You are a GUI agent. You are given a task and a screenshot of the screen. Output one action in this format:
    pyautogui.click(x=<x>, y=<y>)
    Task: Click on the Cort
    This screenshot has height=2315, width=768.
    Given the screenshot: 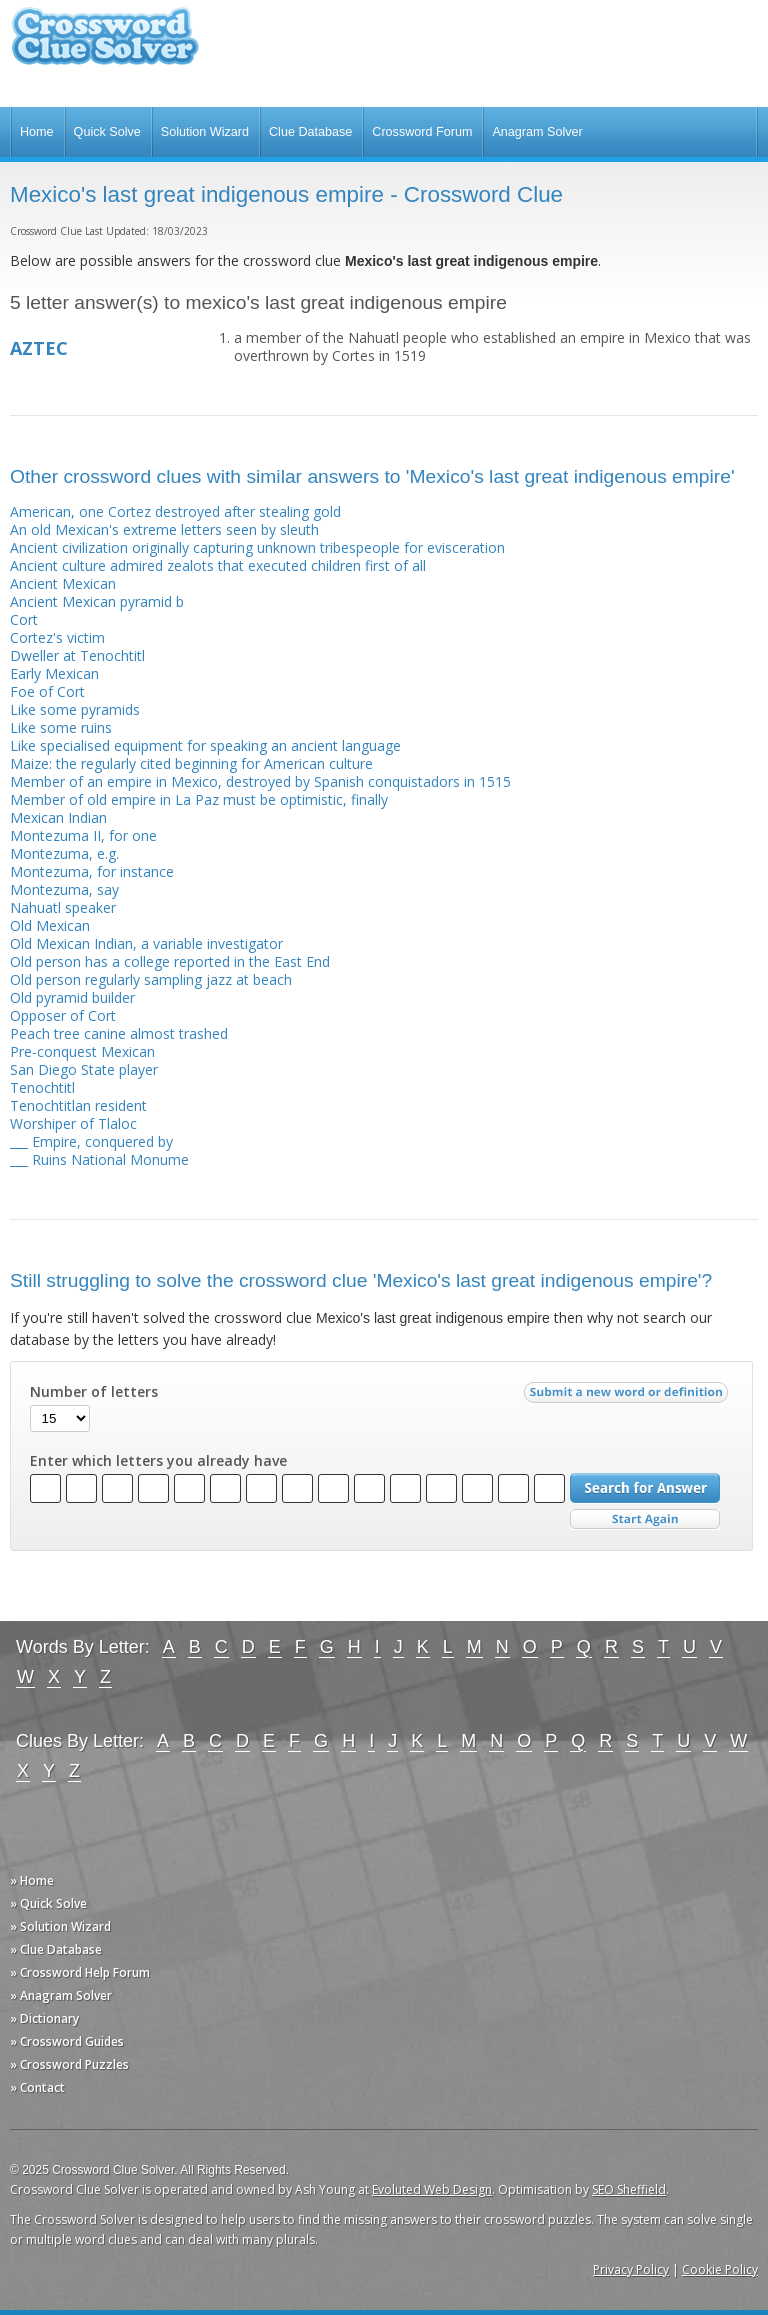 What is the action you would take?
    pyautogui.click(x=24, y=619)
    